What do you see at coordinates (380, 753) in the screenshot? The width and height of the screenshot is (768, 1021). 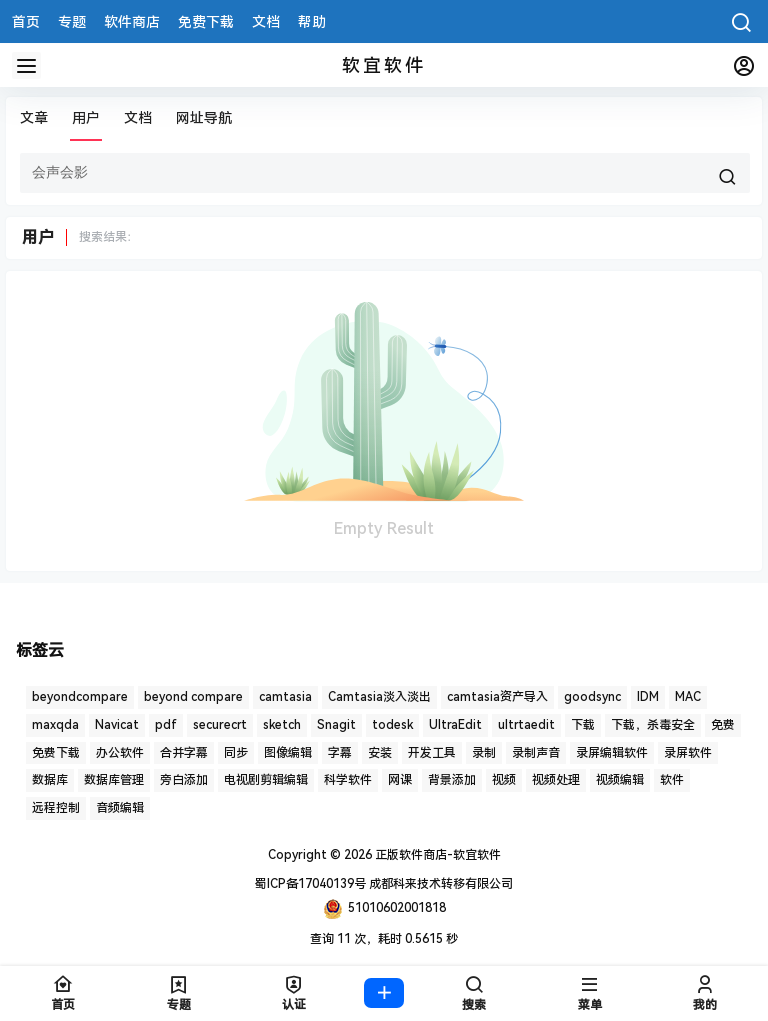 I see `安装 [安装 (2 项)]` at bounding box center [380, 753].